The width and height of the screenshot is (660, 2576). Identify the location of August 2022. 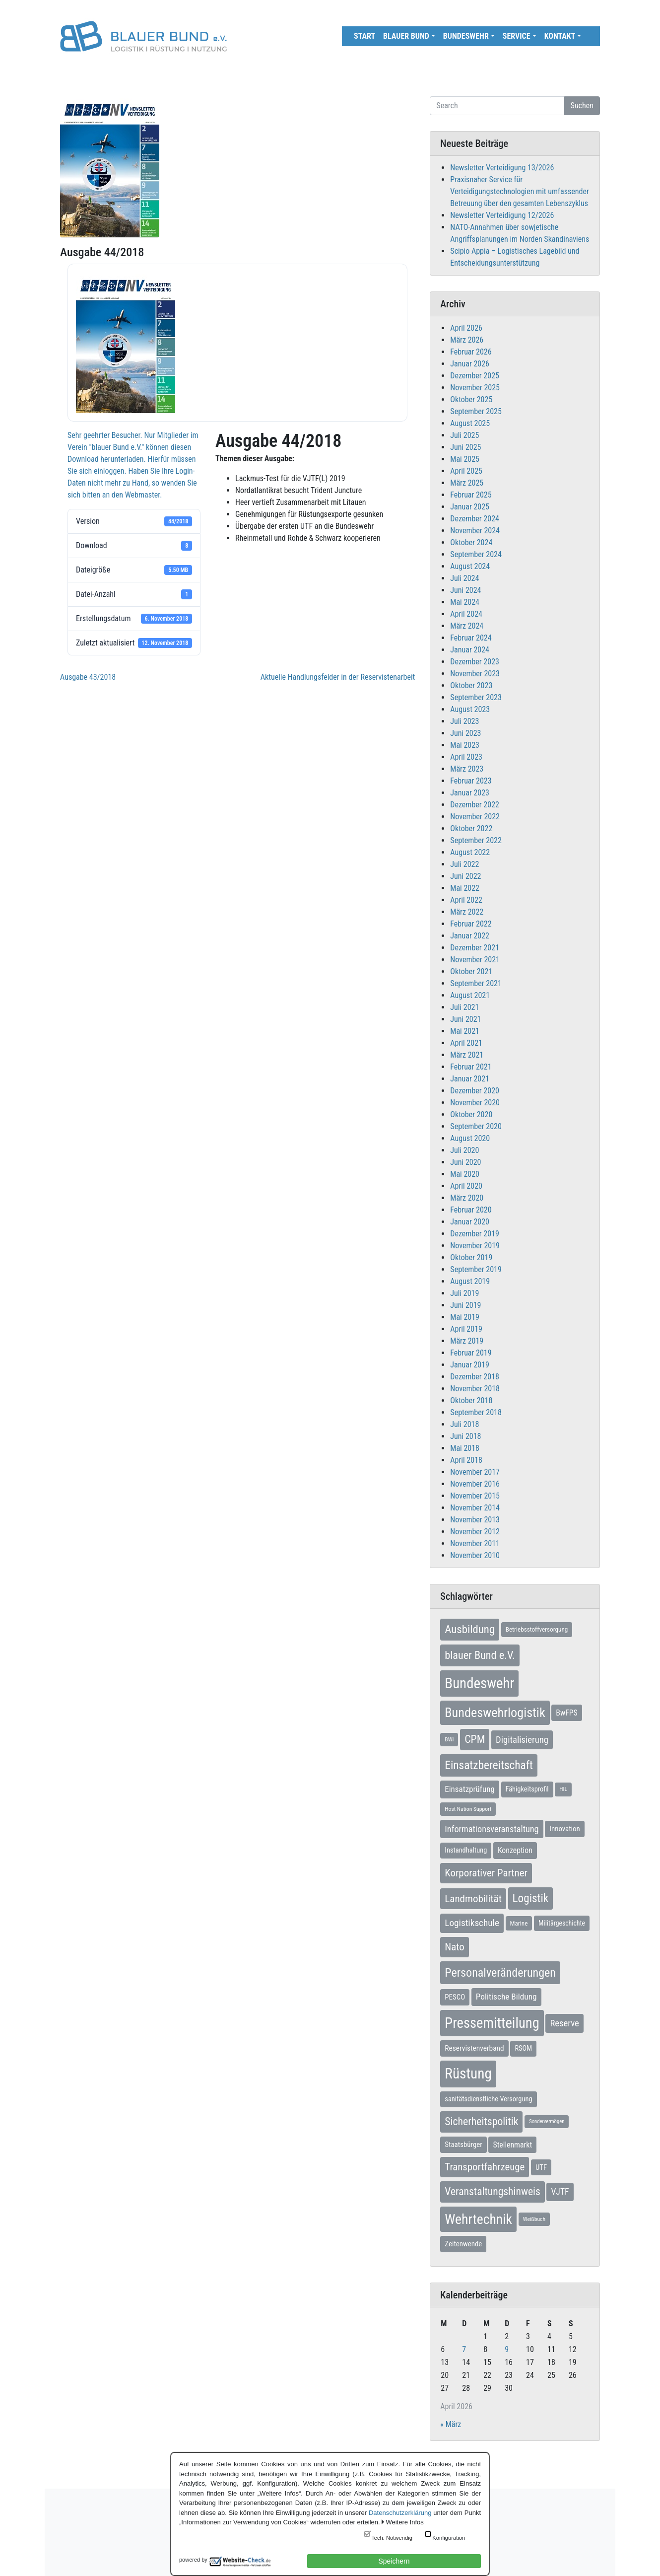
(470, 852).